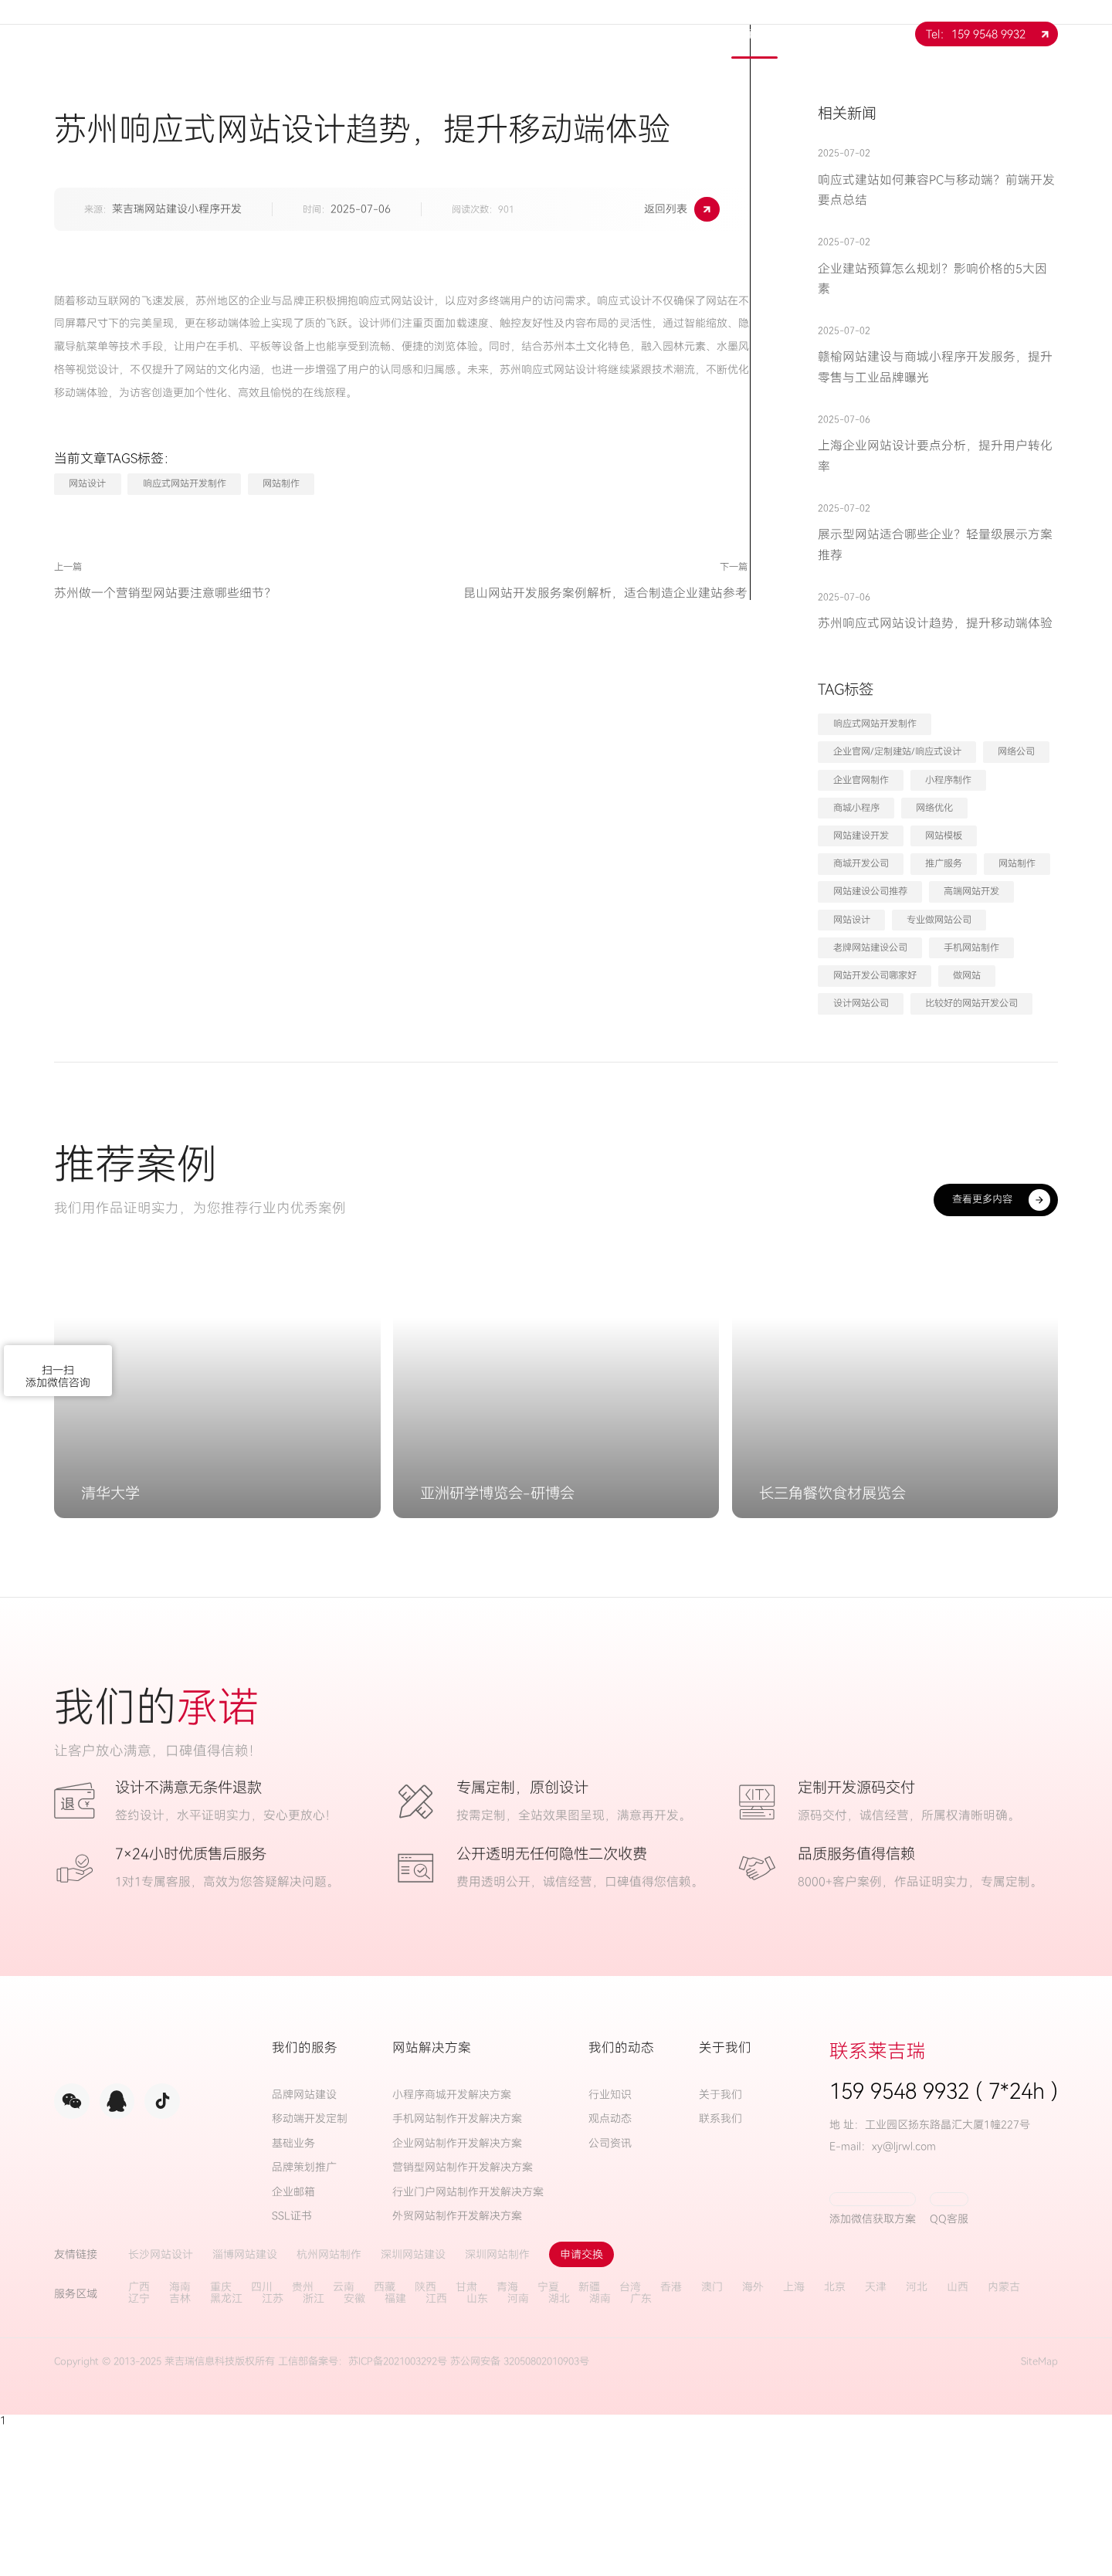  What do you see at coordinates (462, 2316) in the screenshot?
I see `营销型网站制作开发解决方案` at bounding box center [462, 2316].